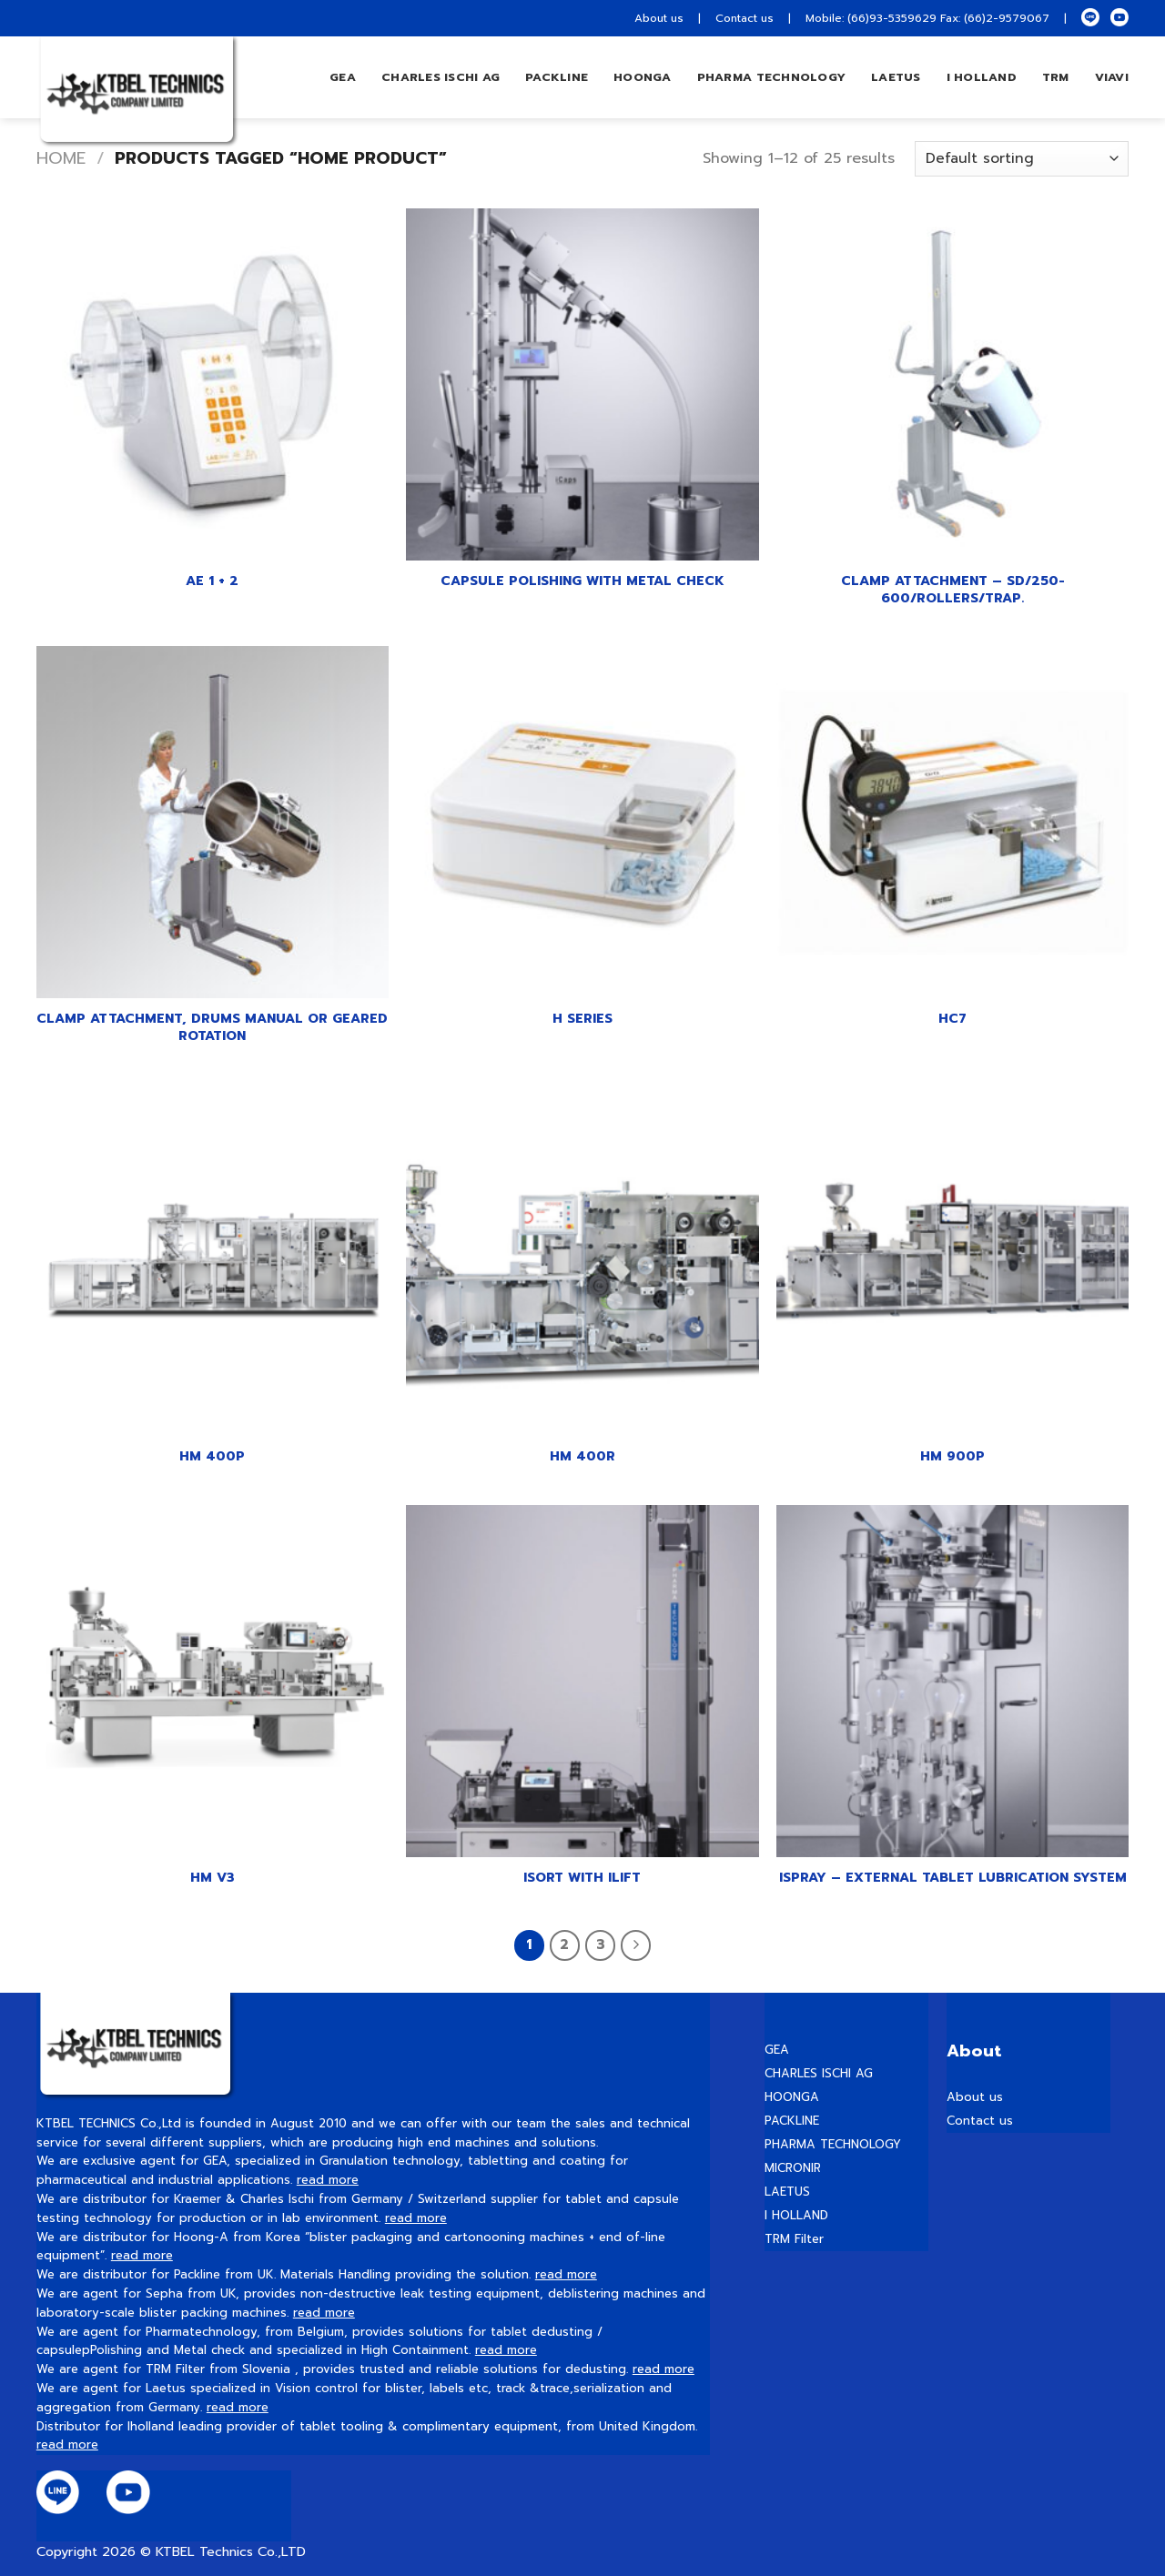 This screenshot has height=2576, width=1165. Describe the element at coordinates (61, 158) in the screenshot. I see `Home` at that location.